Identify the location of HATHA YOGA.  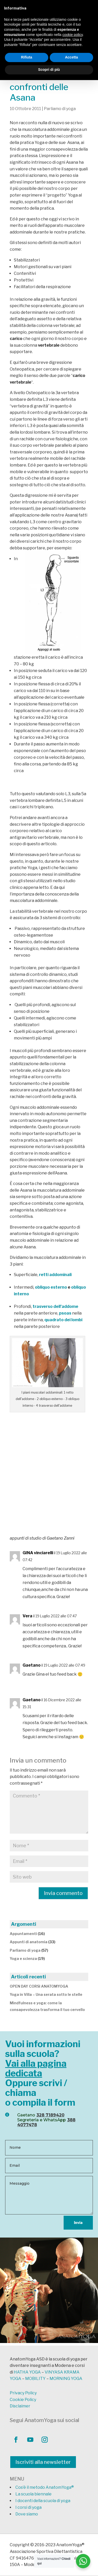
(27, 2372).